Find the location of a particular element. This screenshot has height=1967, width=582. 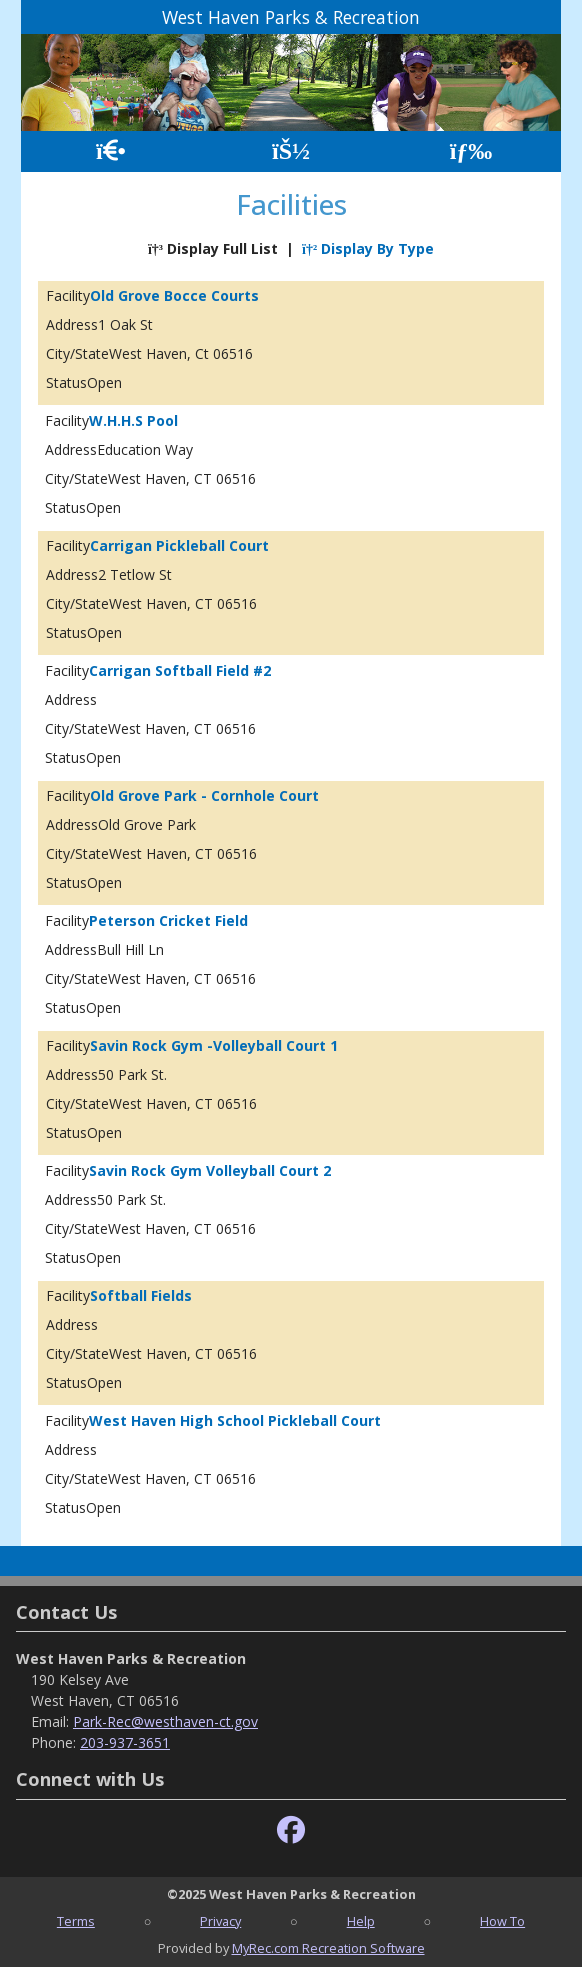

West Haven High School Pickleball Court is located at coordinates (235, 1420).